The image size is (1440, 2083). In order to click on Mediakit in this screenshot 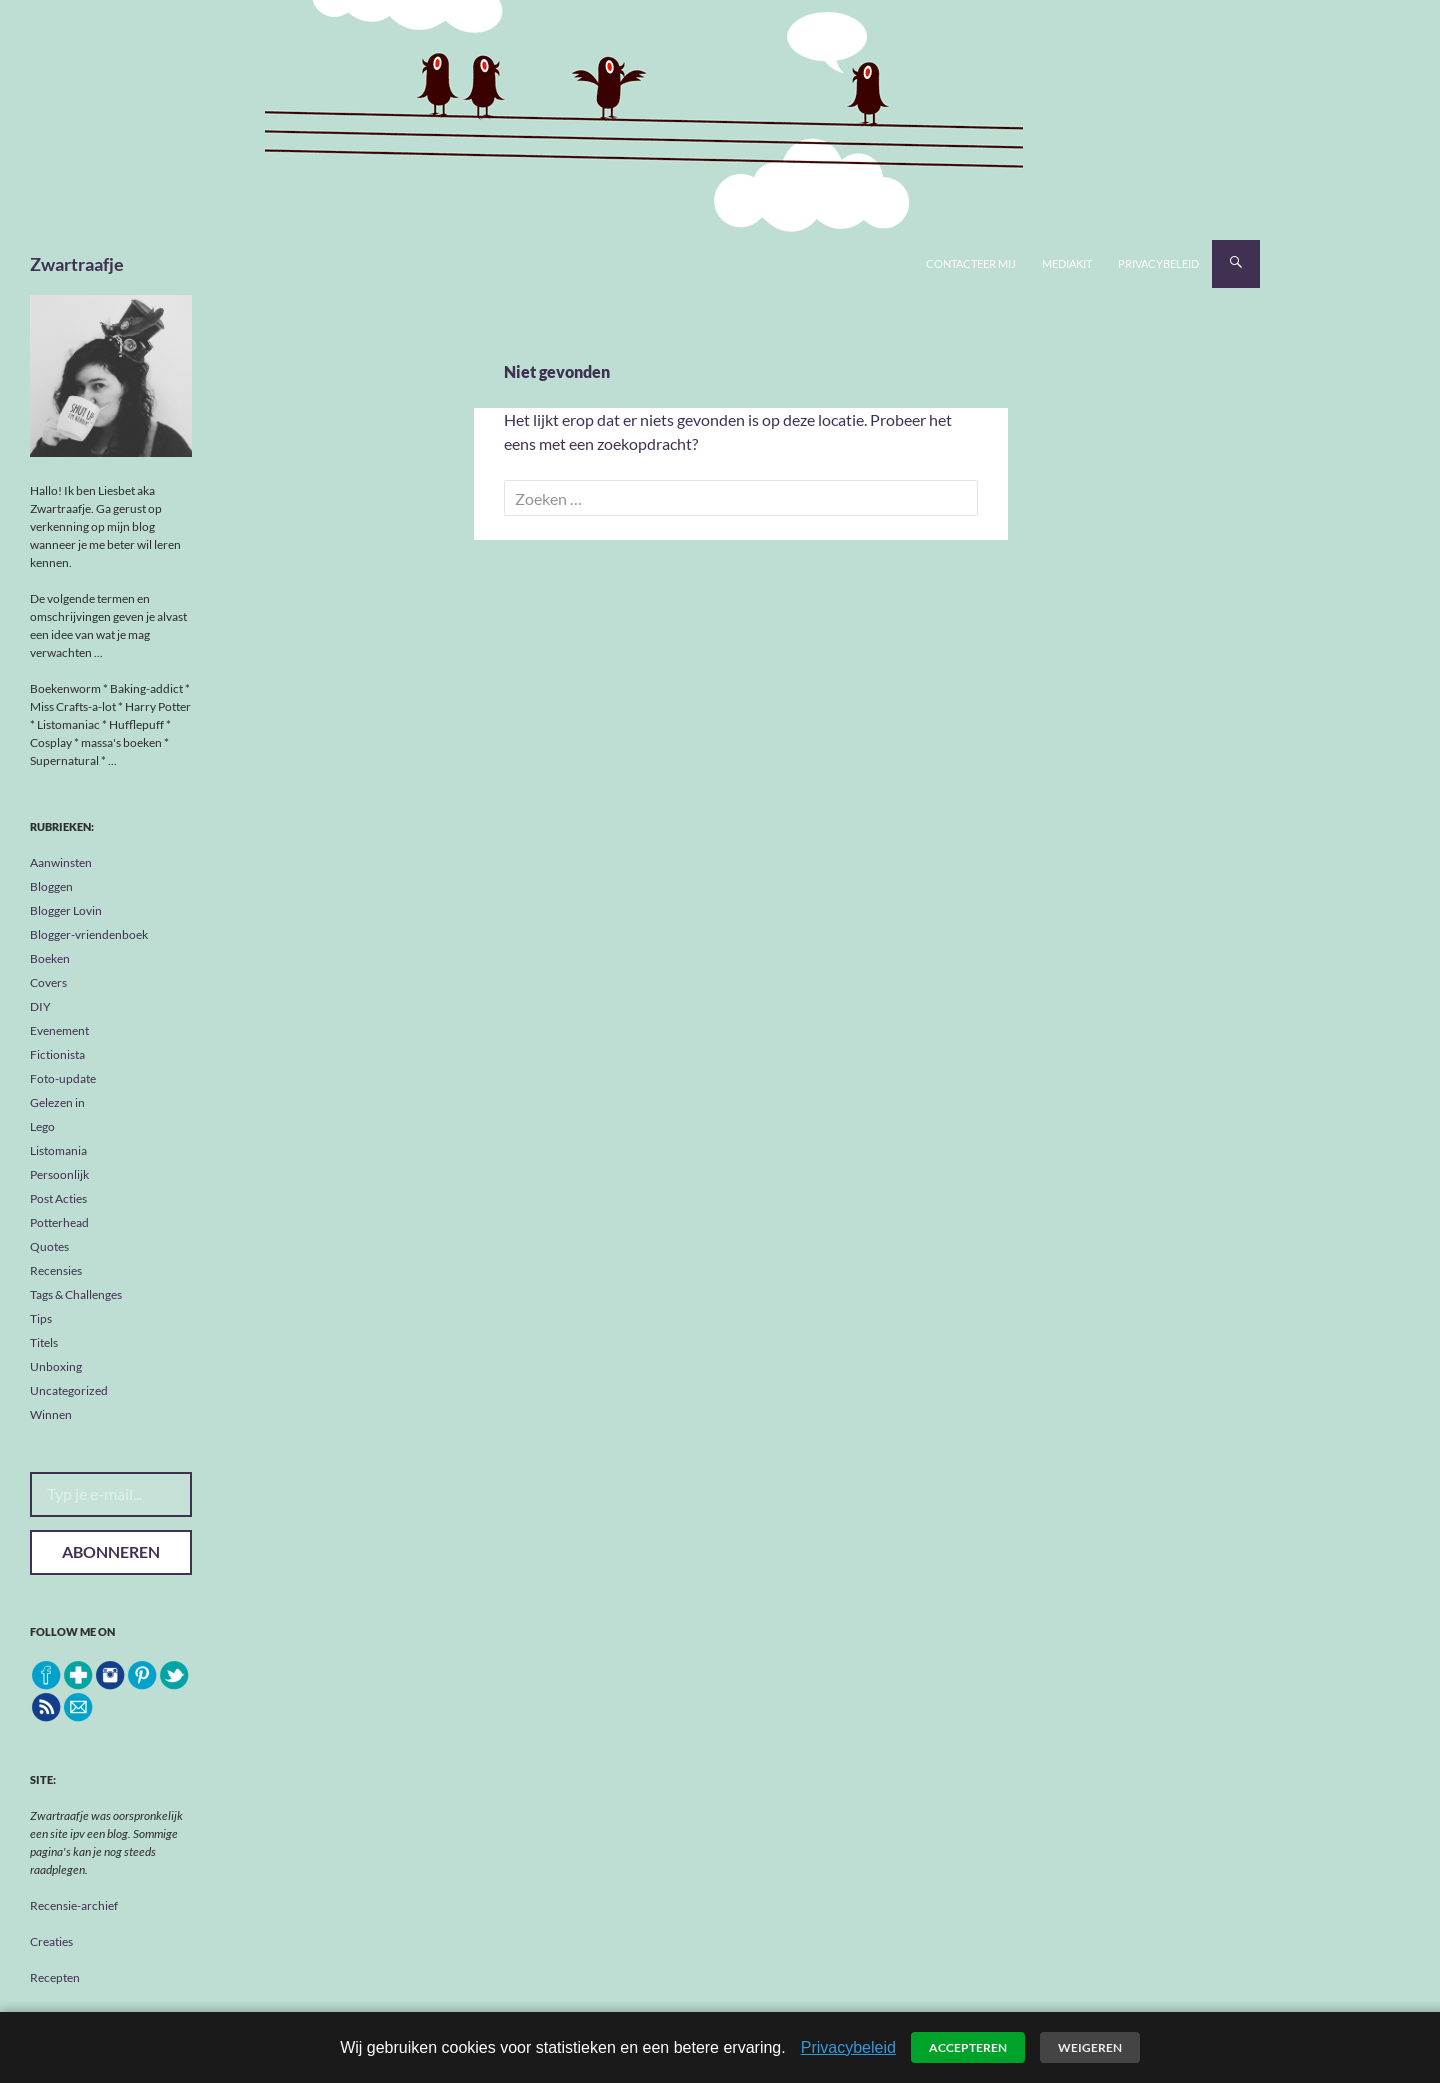, I will do `click(1067, 263)`.